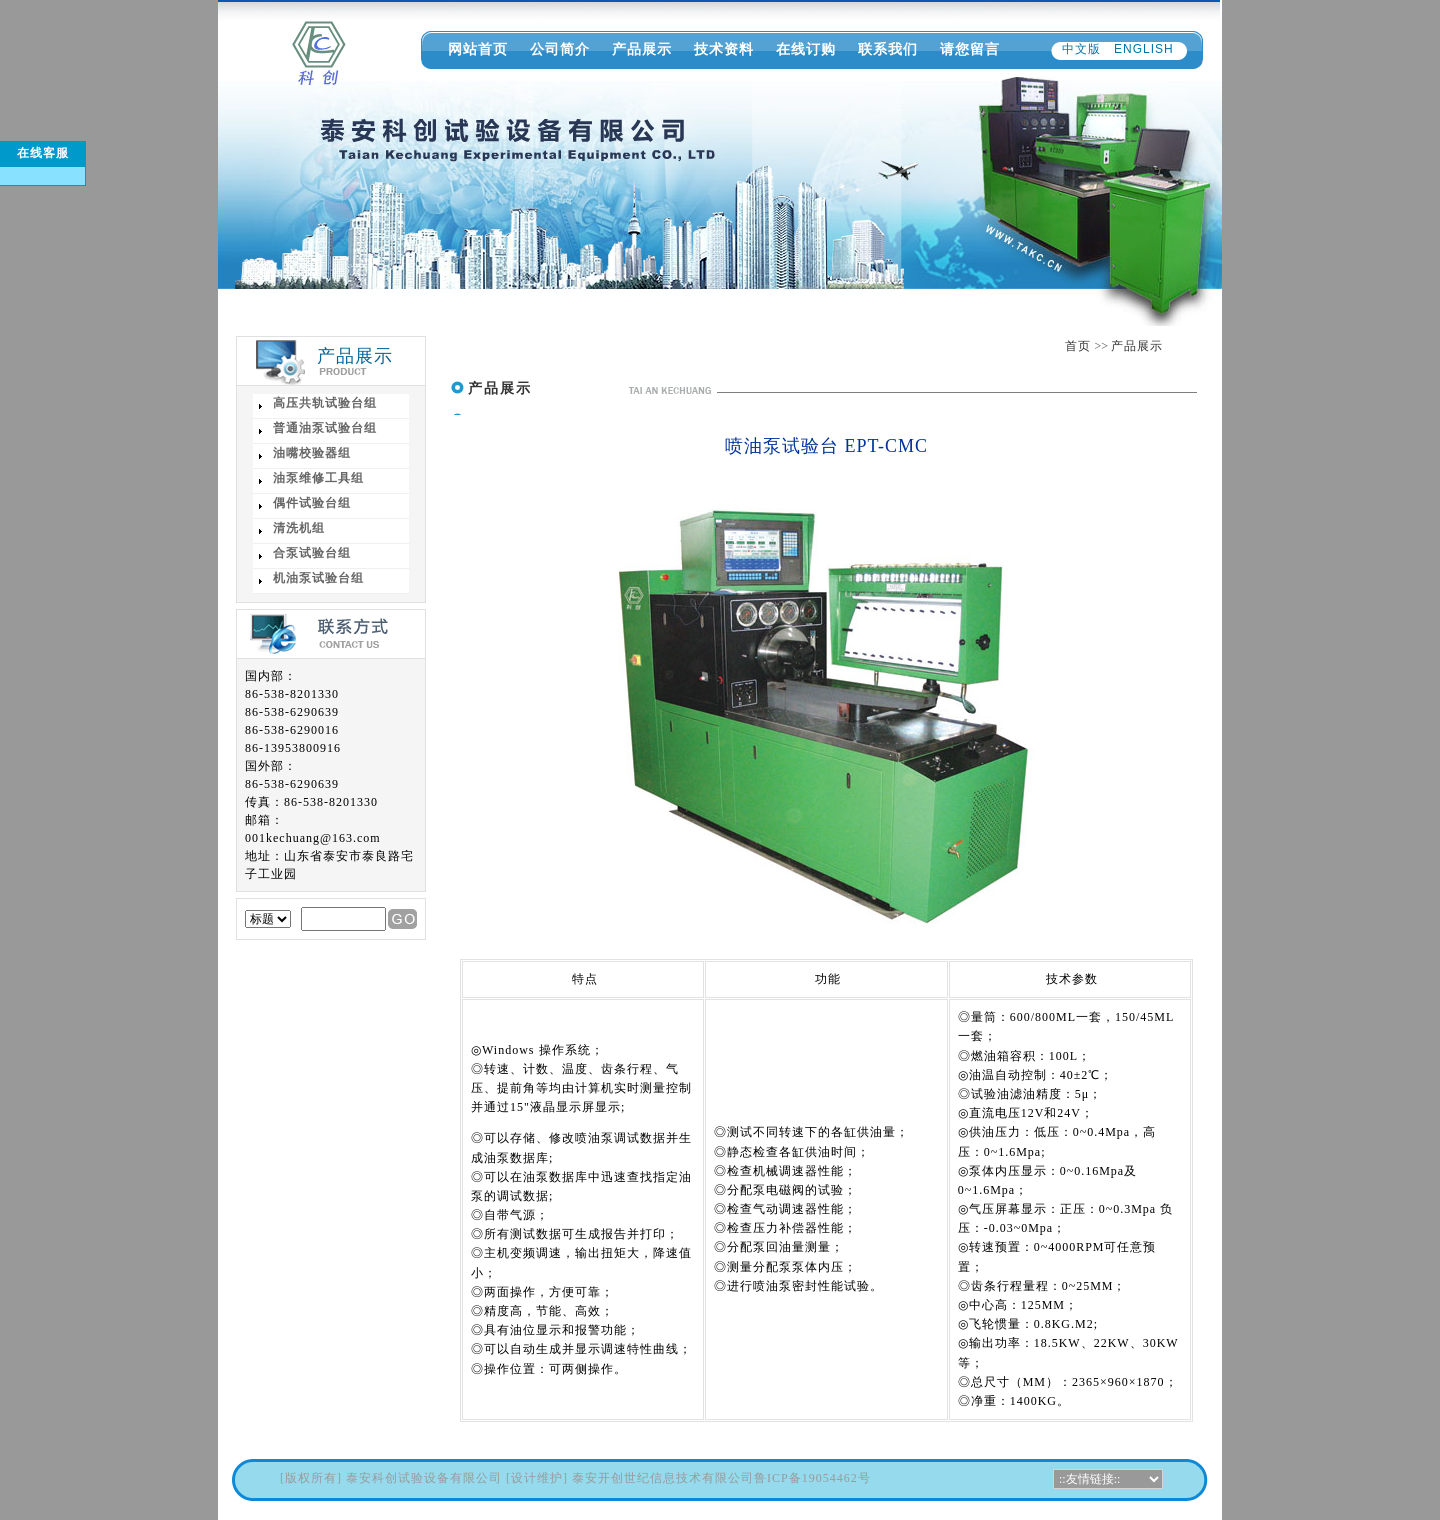 The image size is (1440, 1520). I want to click on 在线订购, so click(806, 49).